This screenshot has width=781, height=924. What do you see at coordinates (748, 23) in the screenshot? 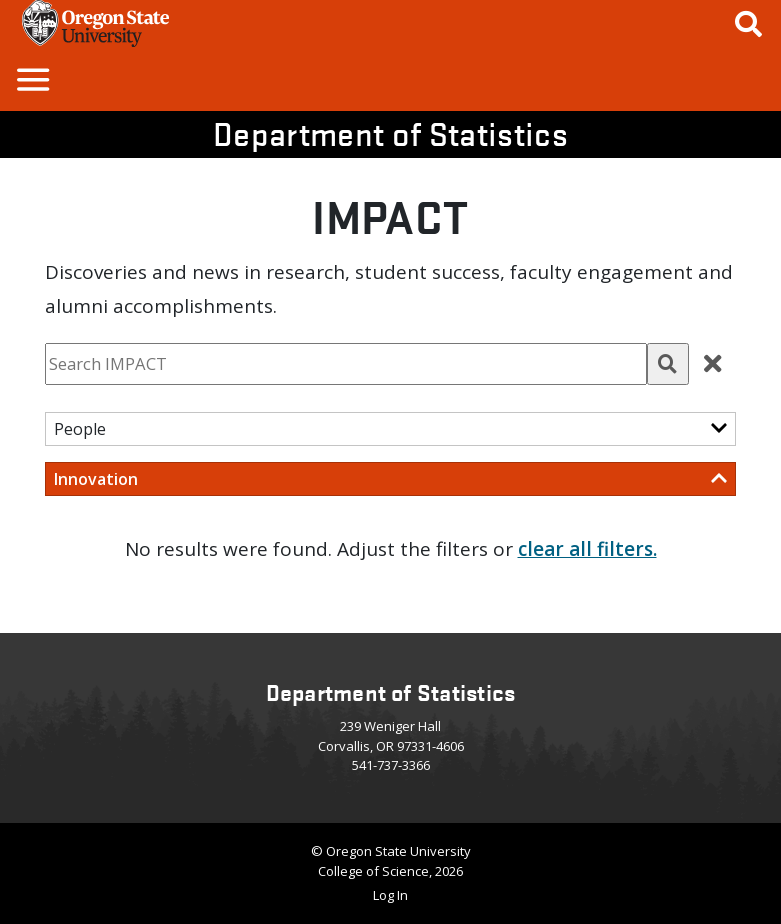
I see `[Google Search]` at bounding box center [748, 23].